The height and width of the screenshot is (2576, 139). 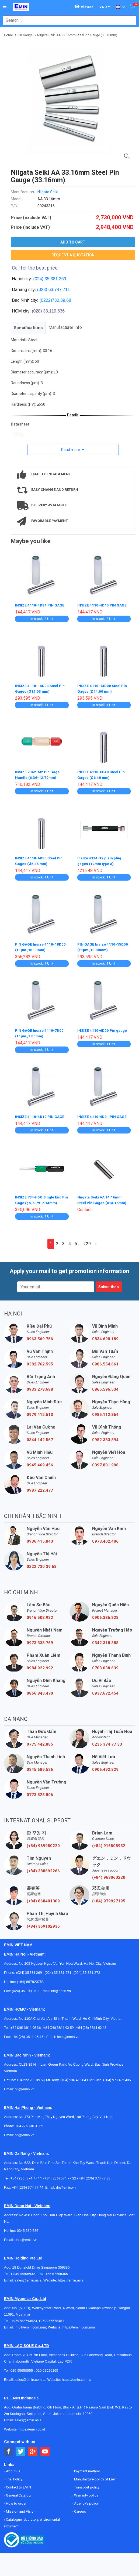 What do you see at coordinates (40, 605) in the screenshot?
I see `INSIZE 4110-4D81 PIN GAGE` at bounding box center [40, 605].